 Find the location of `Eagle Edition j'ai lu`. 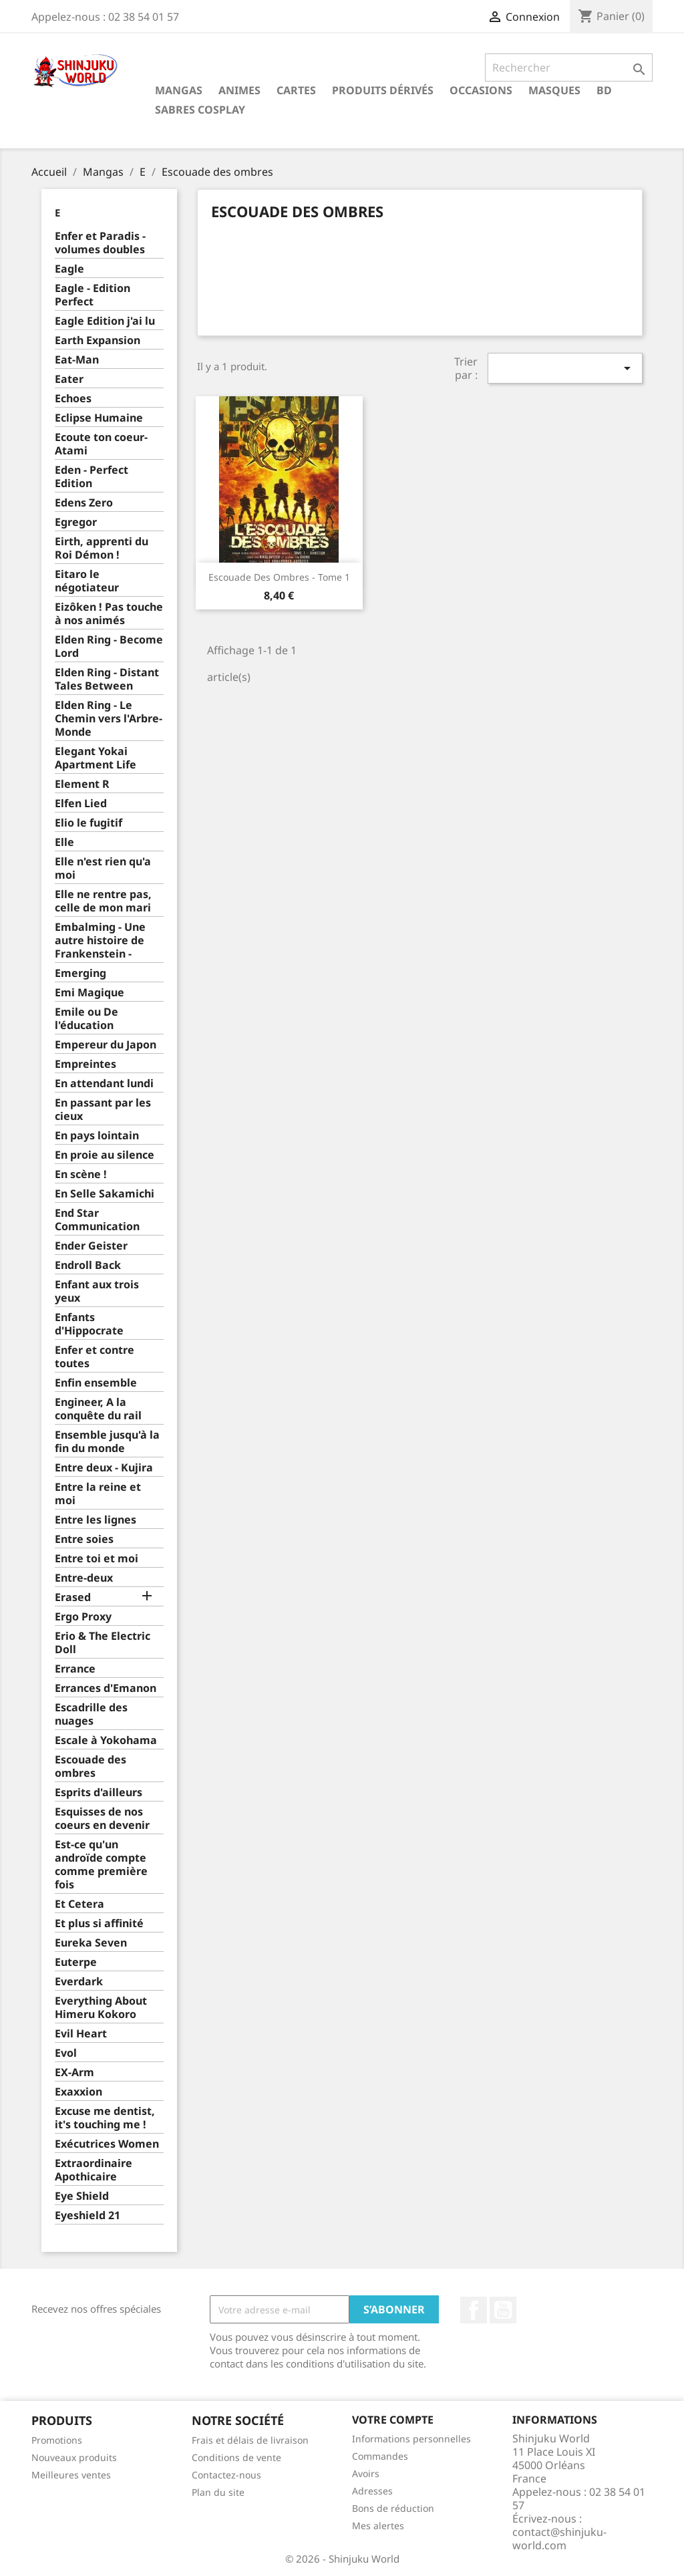

Eagle Edition j'ai lu is located at coordinates (105, 321).